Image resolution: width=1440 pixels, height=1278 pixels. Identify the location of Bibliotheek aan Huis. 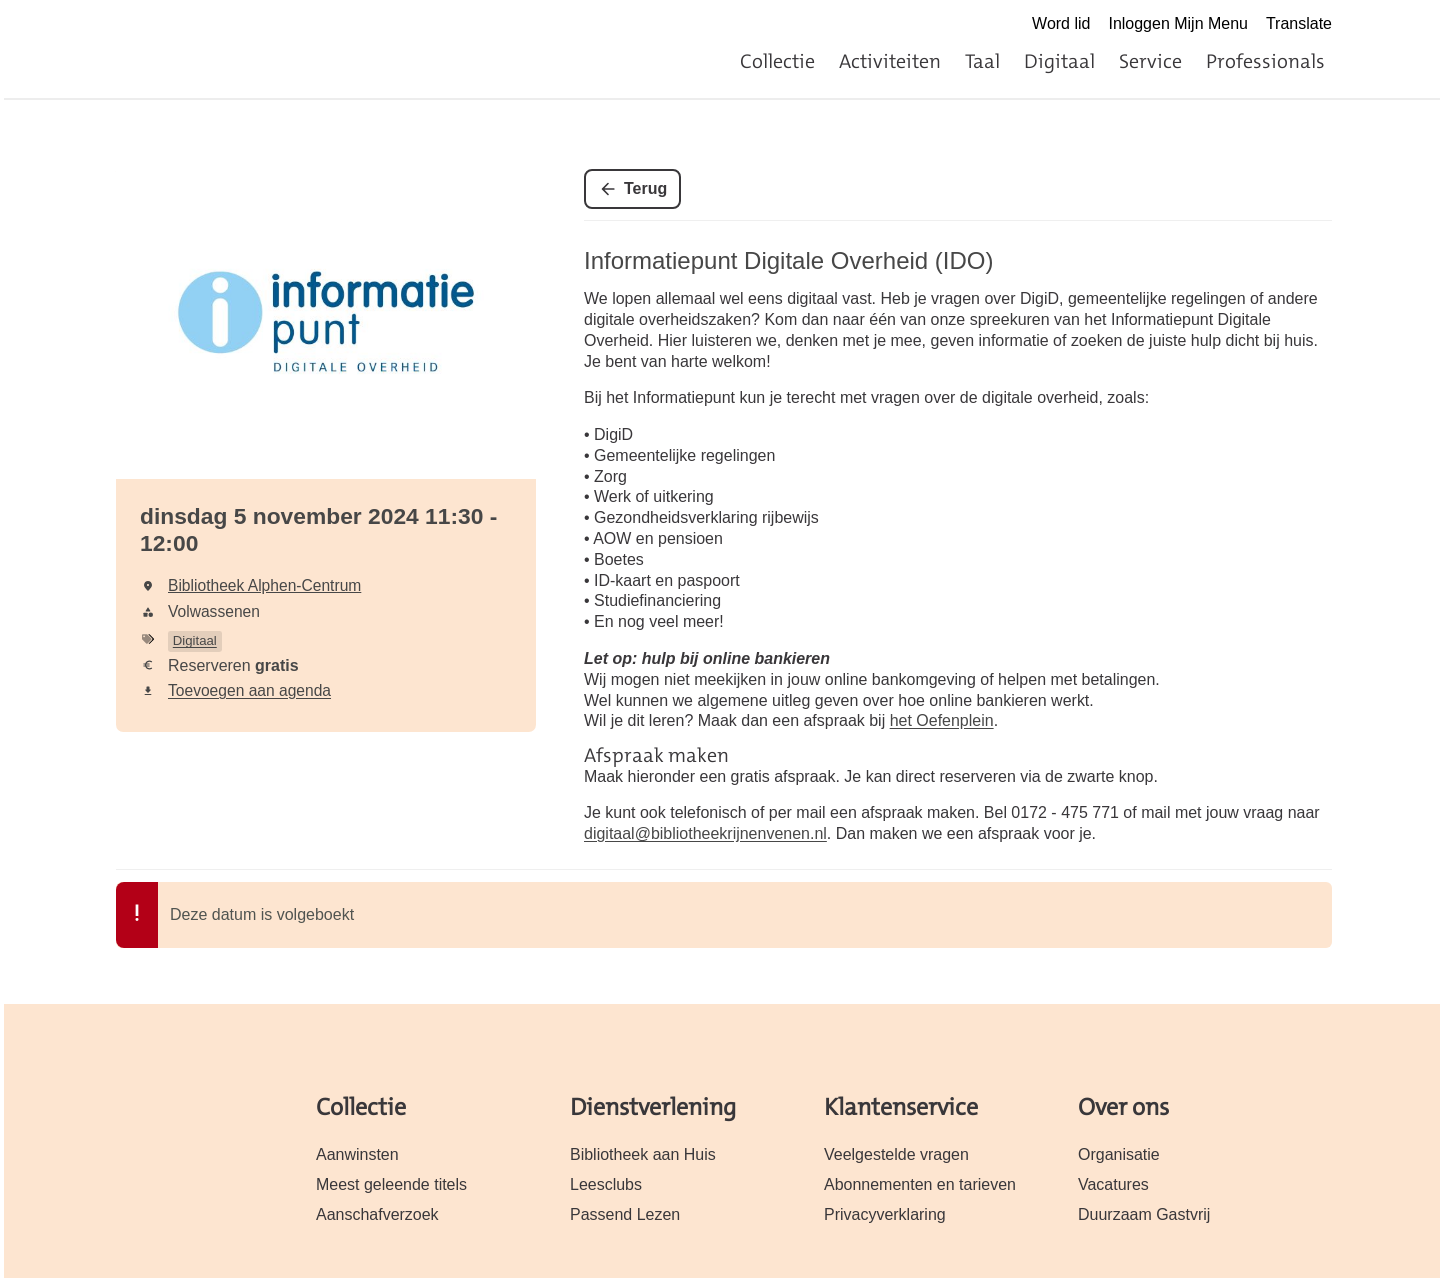
(643, 1154).